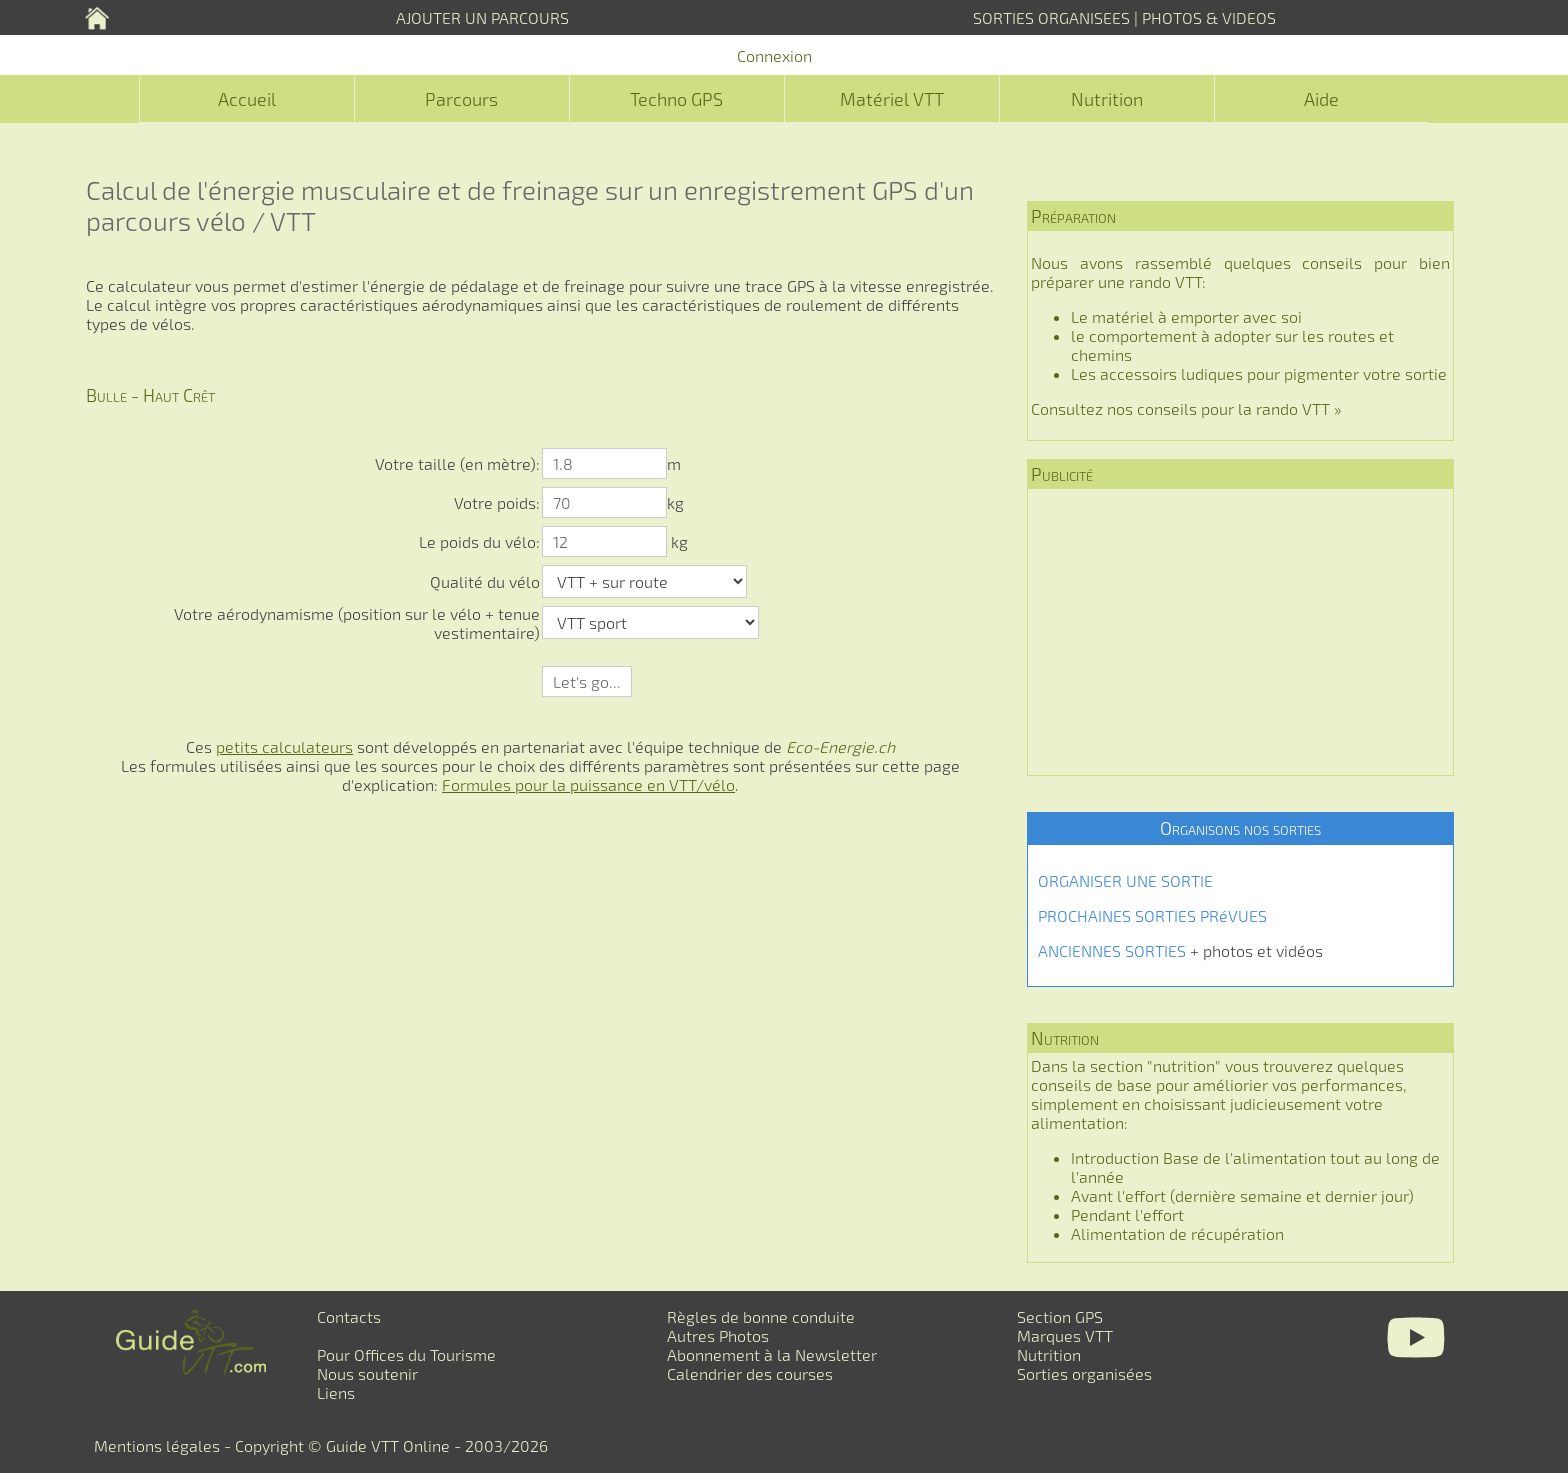 The height and width of the screenshot is (1473, 1568). What do you see at coordinates (1177, 1233) in the screenshot?
I see `Alimentation de récupération` at bounding box center [1177, 1233].